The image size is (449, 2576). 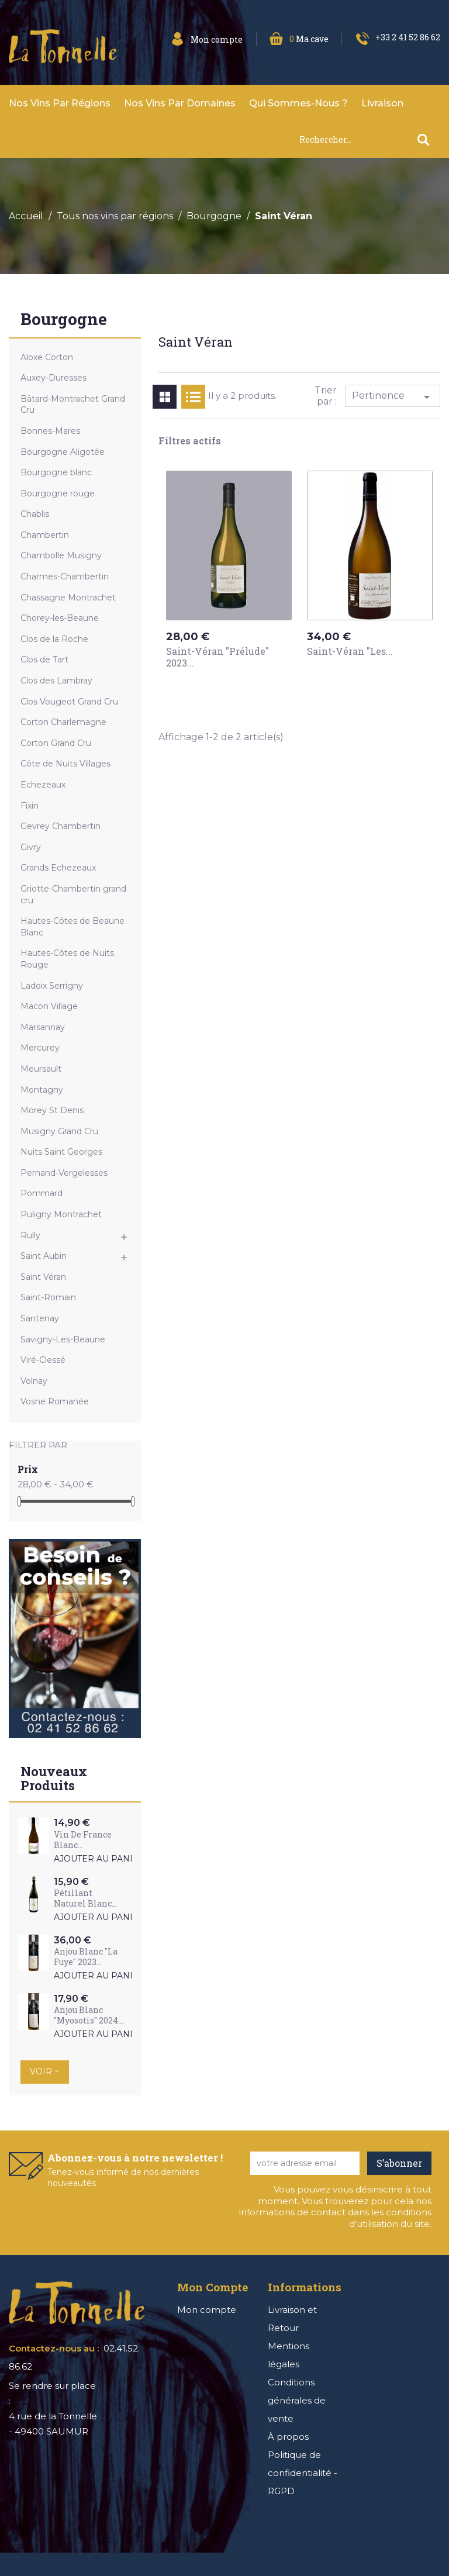 I want to click on Santenay, so click(x=39, y=1318).